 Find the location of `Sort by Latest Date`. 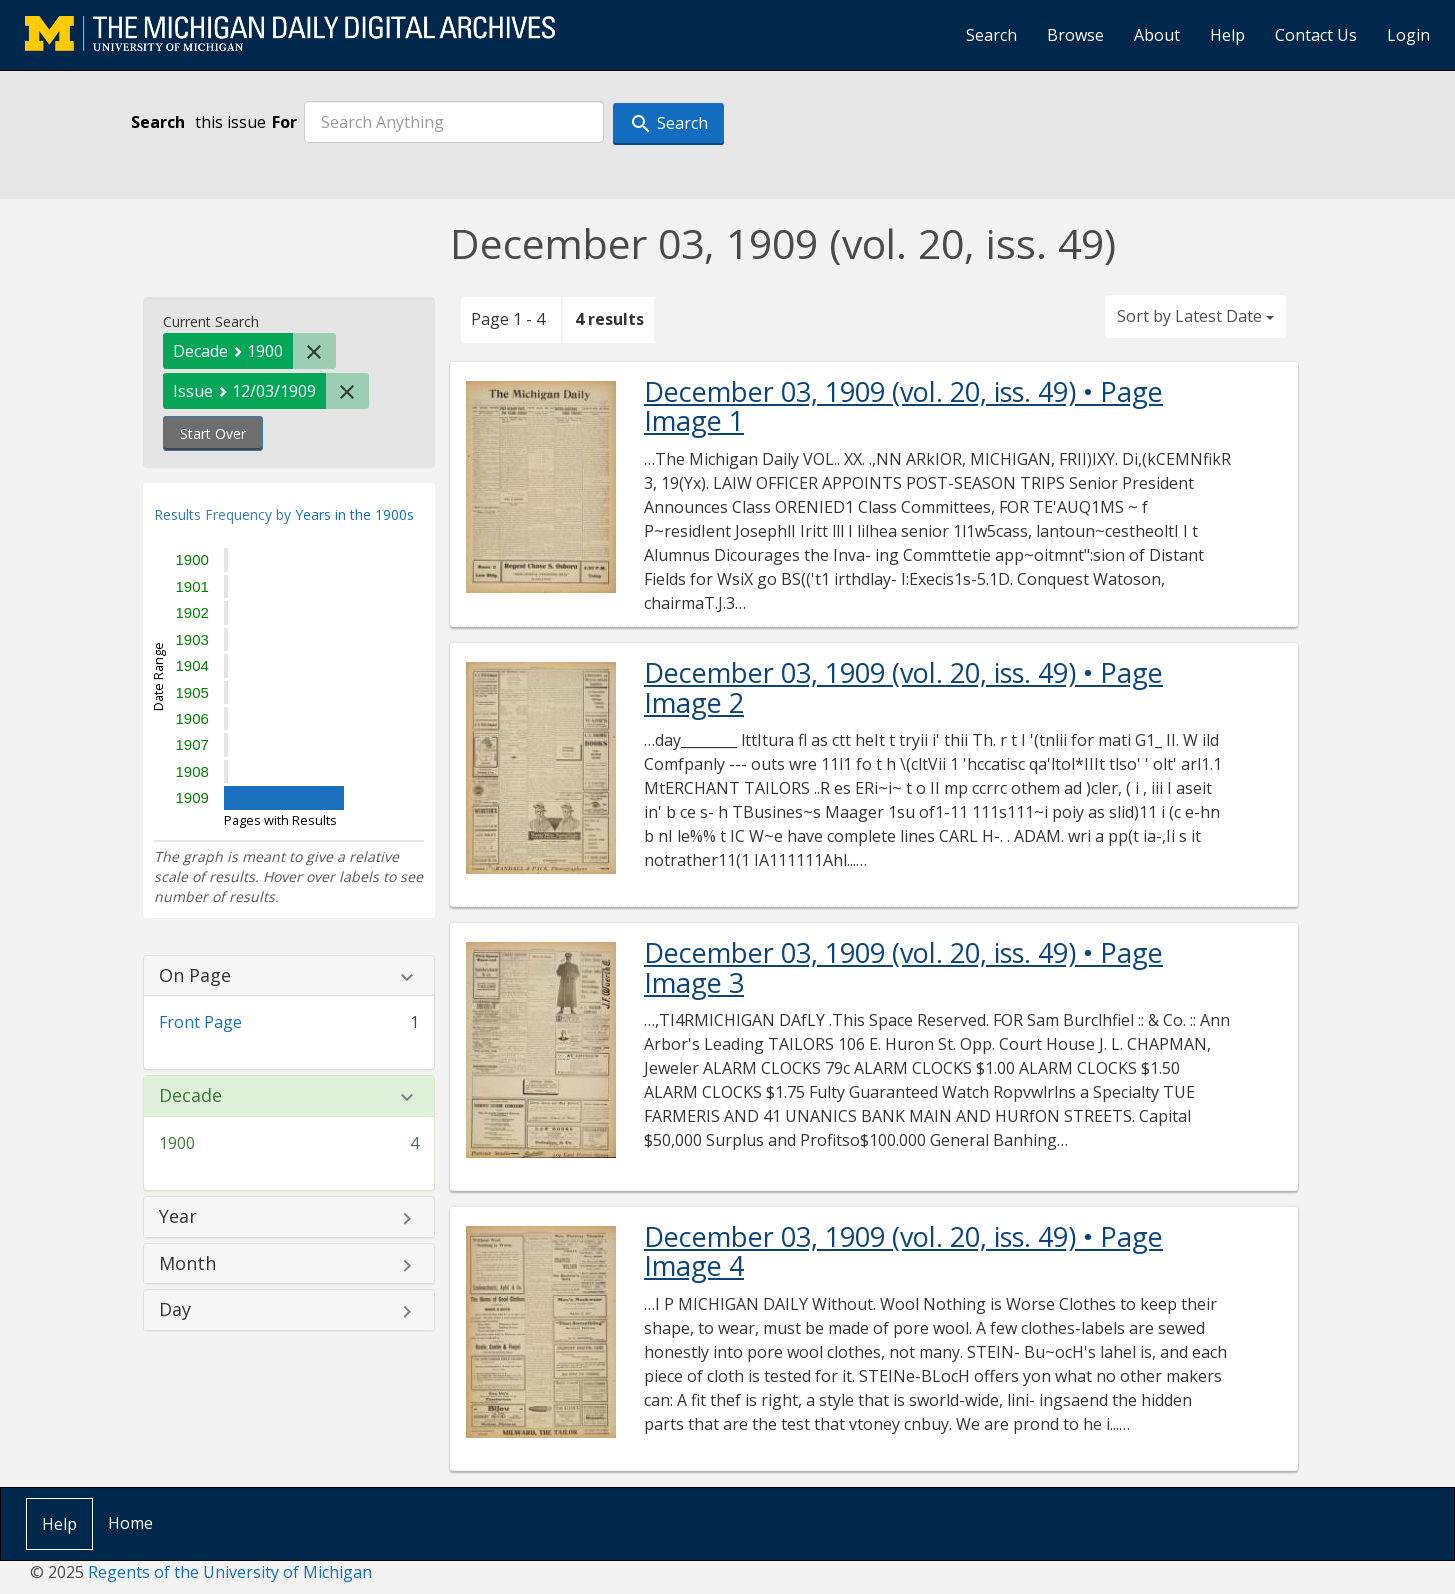

Sort by Latest Date is located at coordinates (1195, 316).